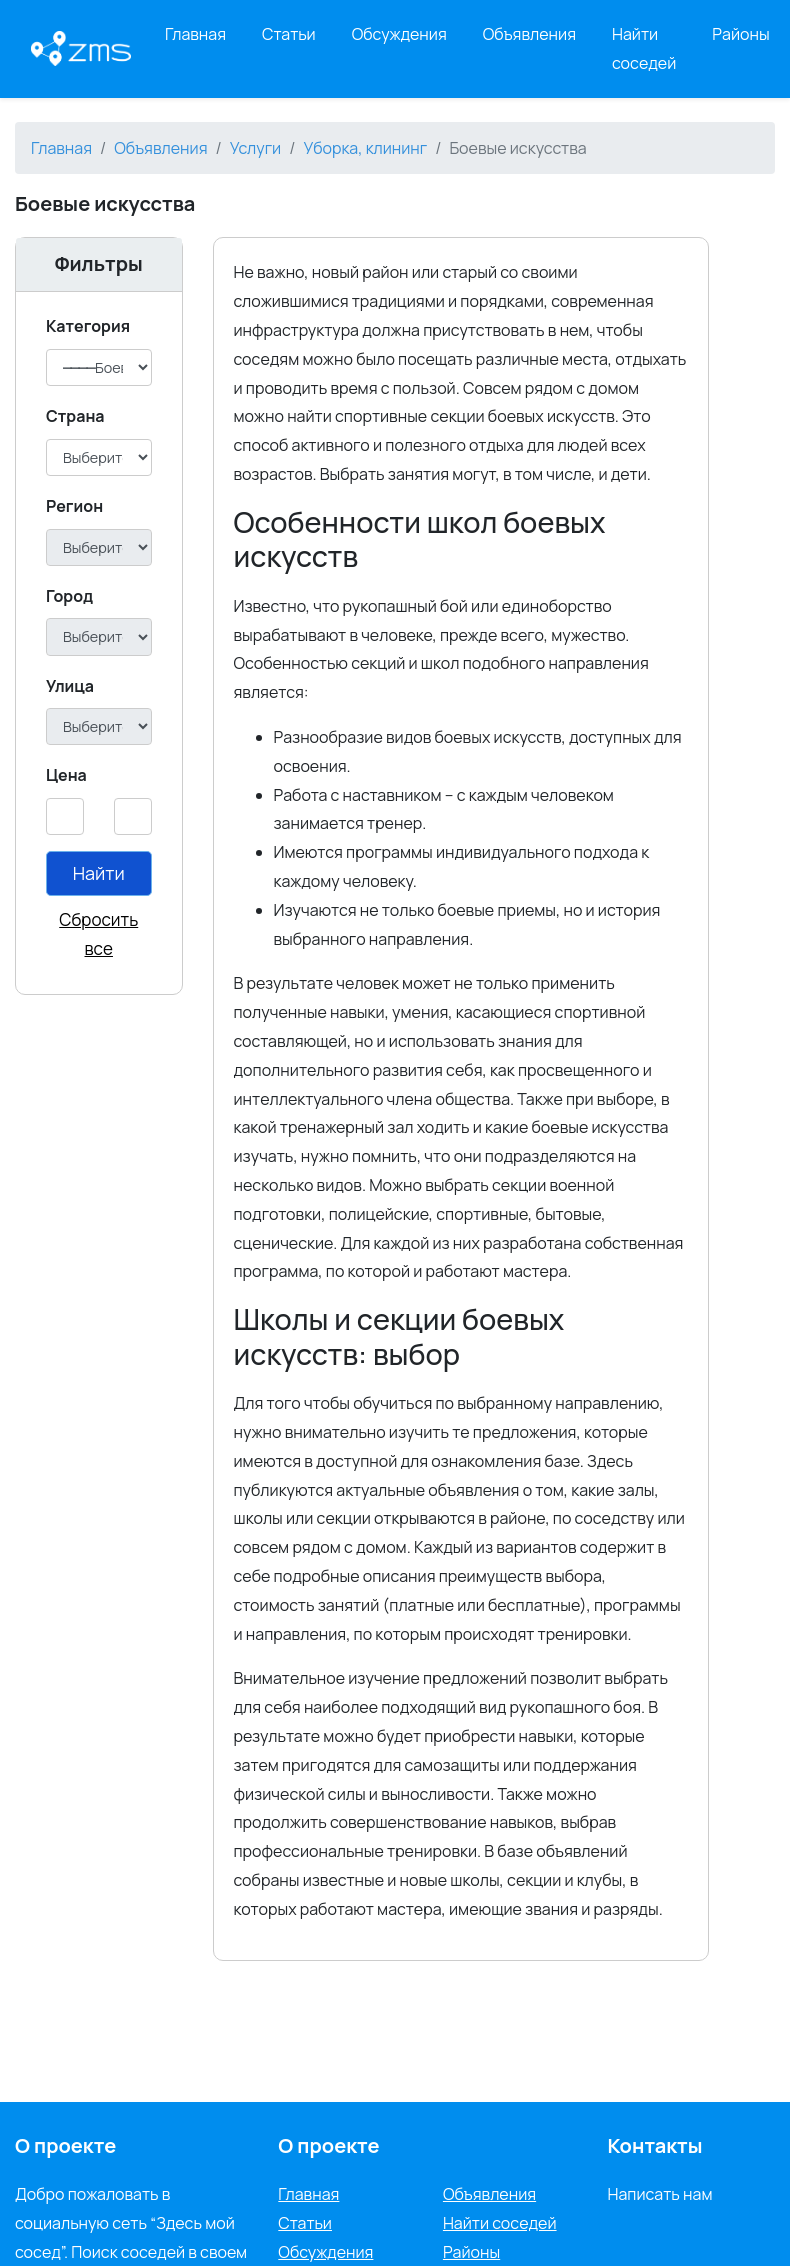 This screenshot has width=790, height=2266. Describe the element at coordinates (69, 596) in the screenshot. I see `Город` at that location.